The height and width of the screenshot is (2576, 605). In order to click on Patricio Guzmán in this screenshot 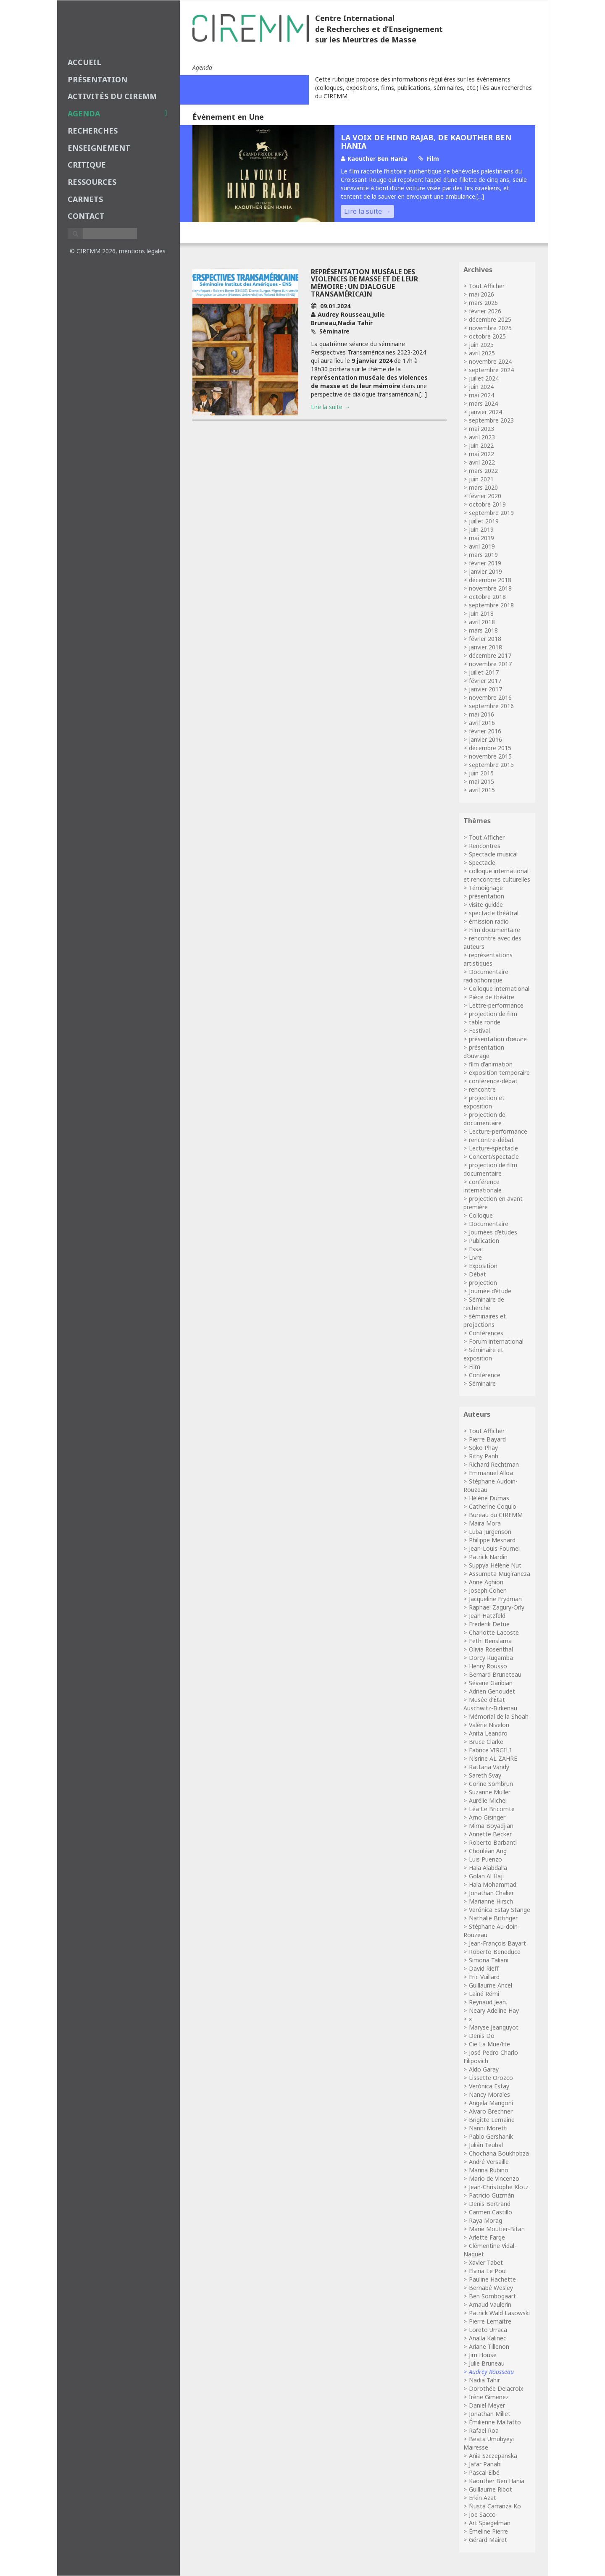, I will do `click(491, 2195)`.